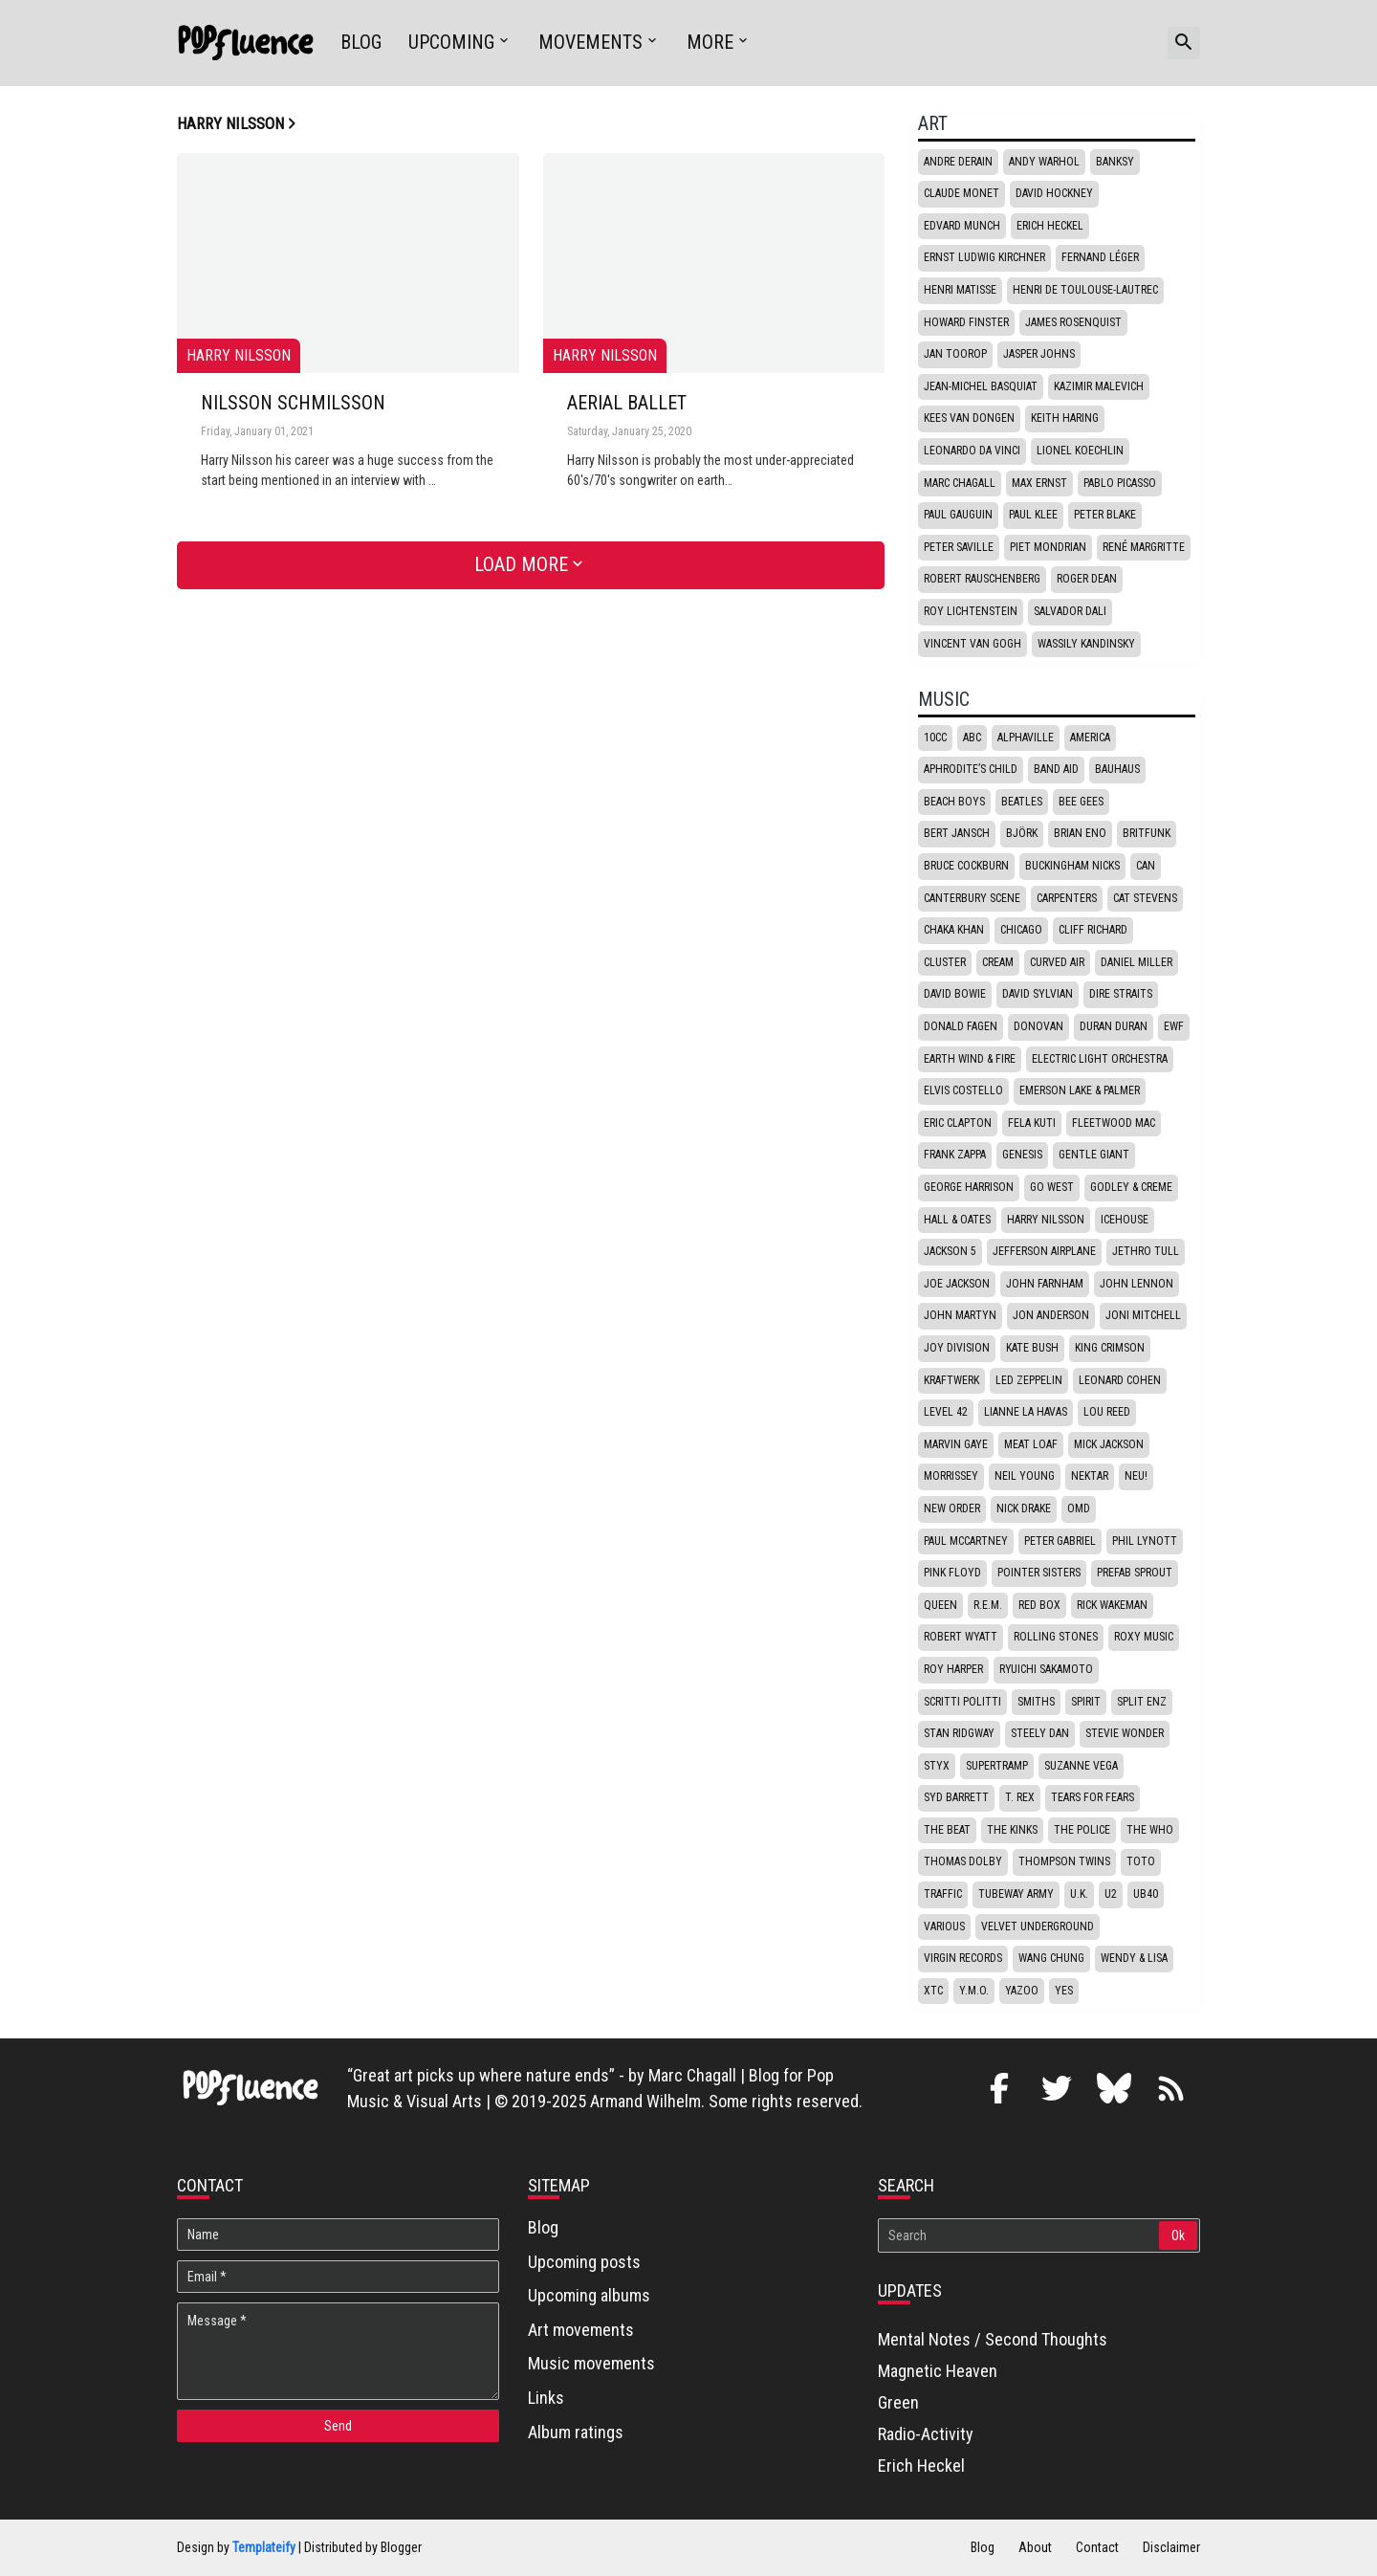  What do you see at coordinates (1039, 354) in the screenshot?
I see `Jasper Johns` at bounding box center [1039, 354].